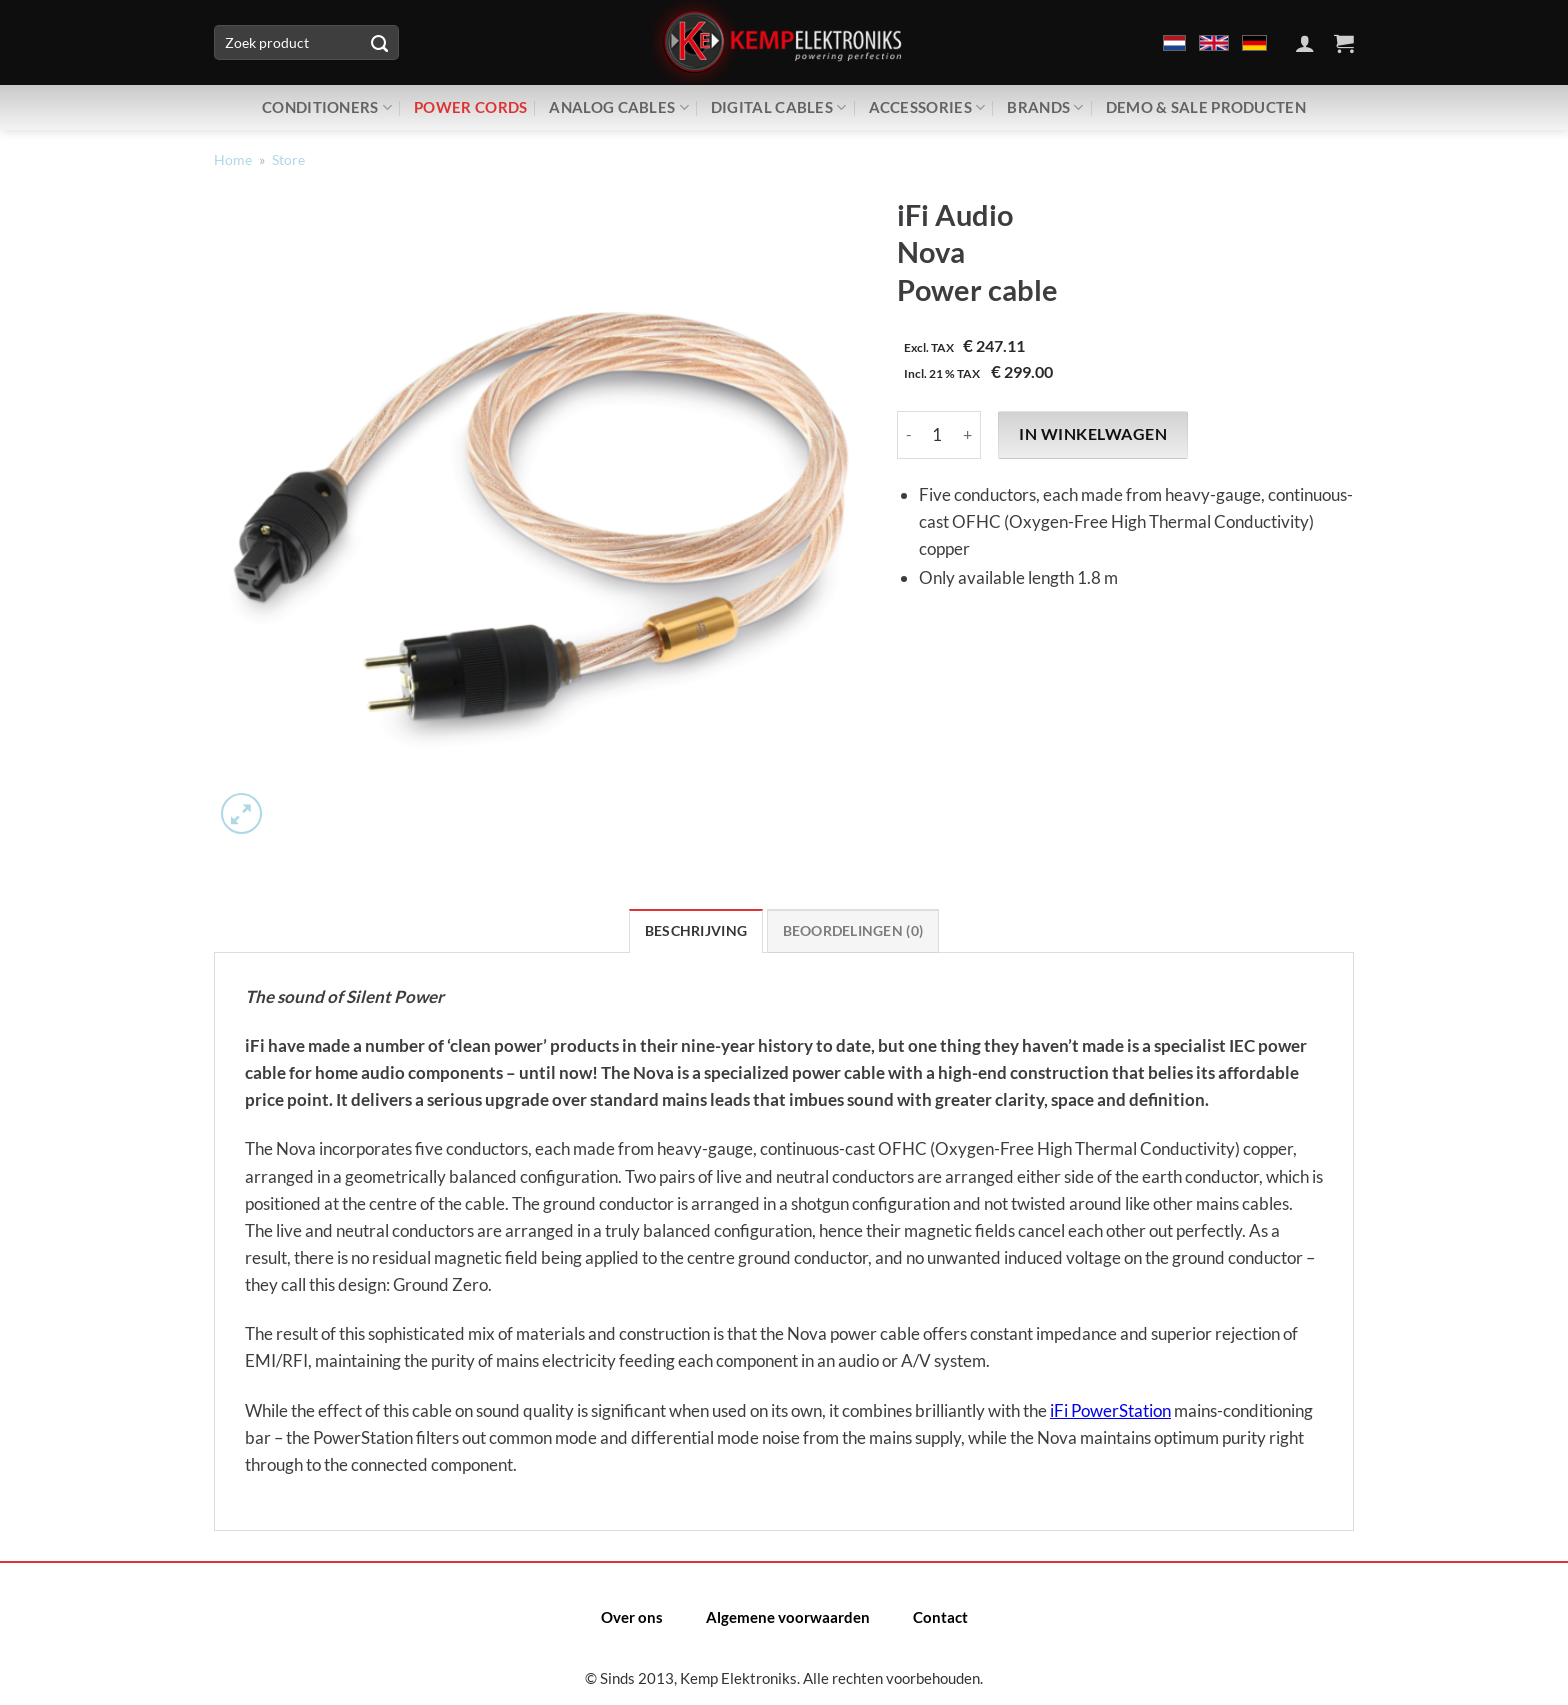 This screenshot has width=1568, height=1705. Describe the element at coordinates (696, 931) in the screenshot. I see `Beschrijving [tab]` at that location.